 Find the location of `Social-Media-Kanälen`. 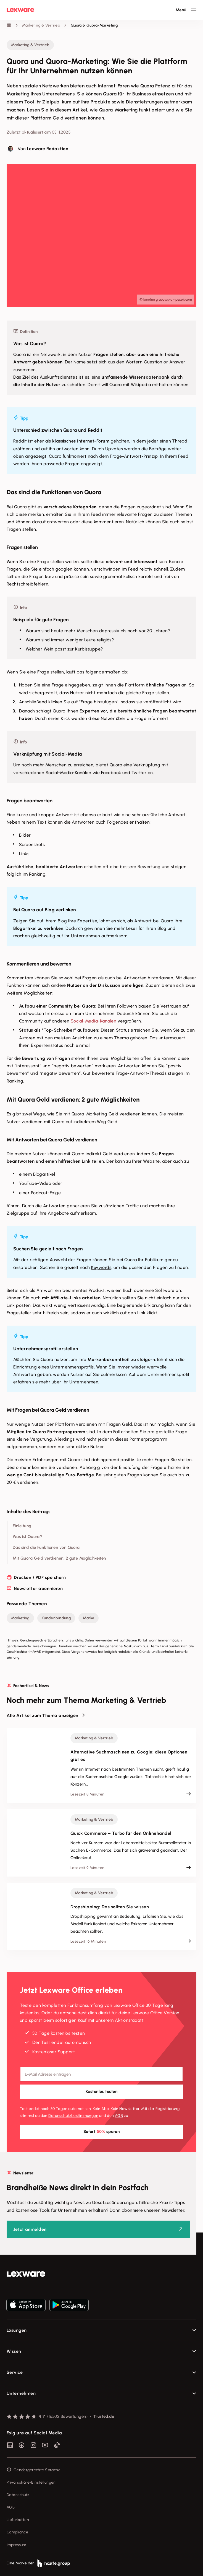

Social-Media-Kanälen is located at coordinates (94, 1021).